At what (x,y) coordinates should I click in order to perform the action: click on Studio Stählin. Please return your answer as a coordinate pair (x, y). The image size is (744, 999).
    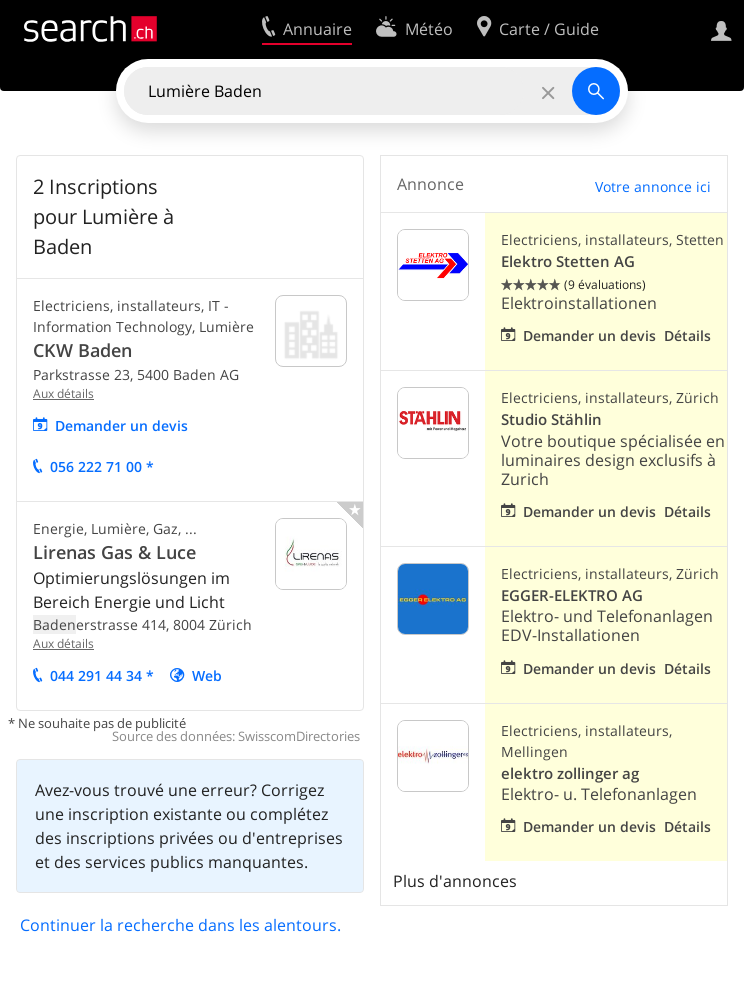
    Looking at the image, I should click on (551, 419).